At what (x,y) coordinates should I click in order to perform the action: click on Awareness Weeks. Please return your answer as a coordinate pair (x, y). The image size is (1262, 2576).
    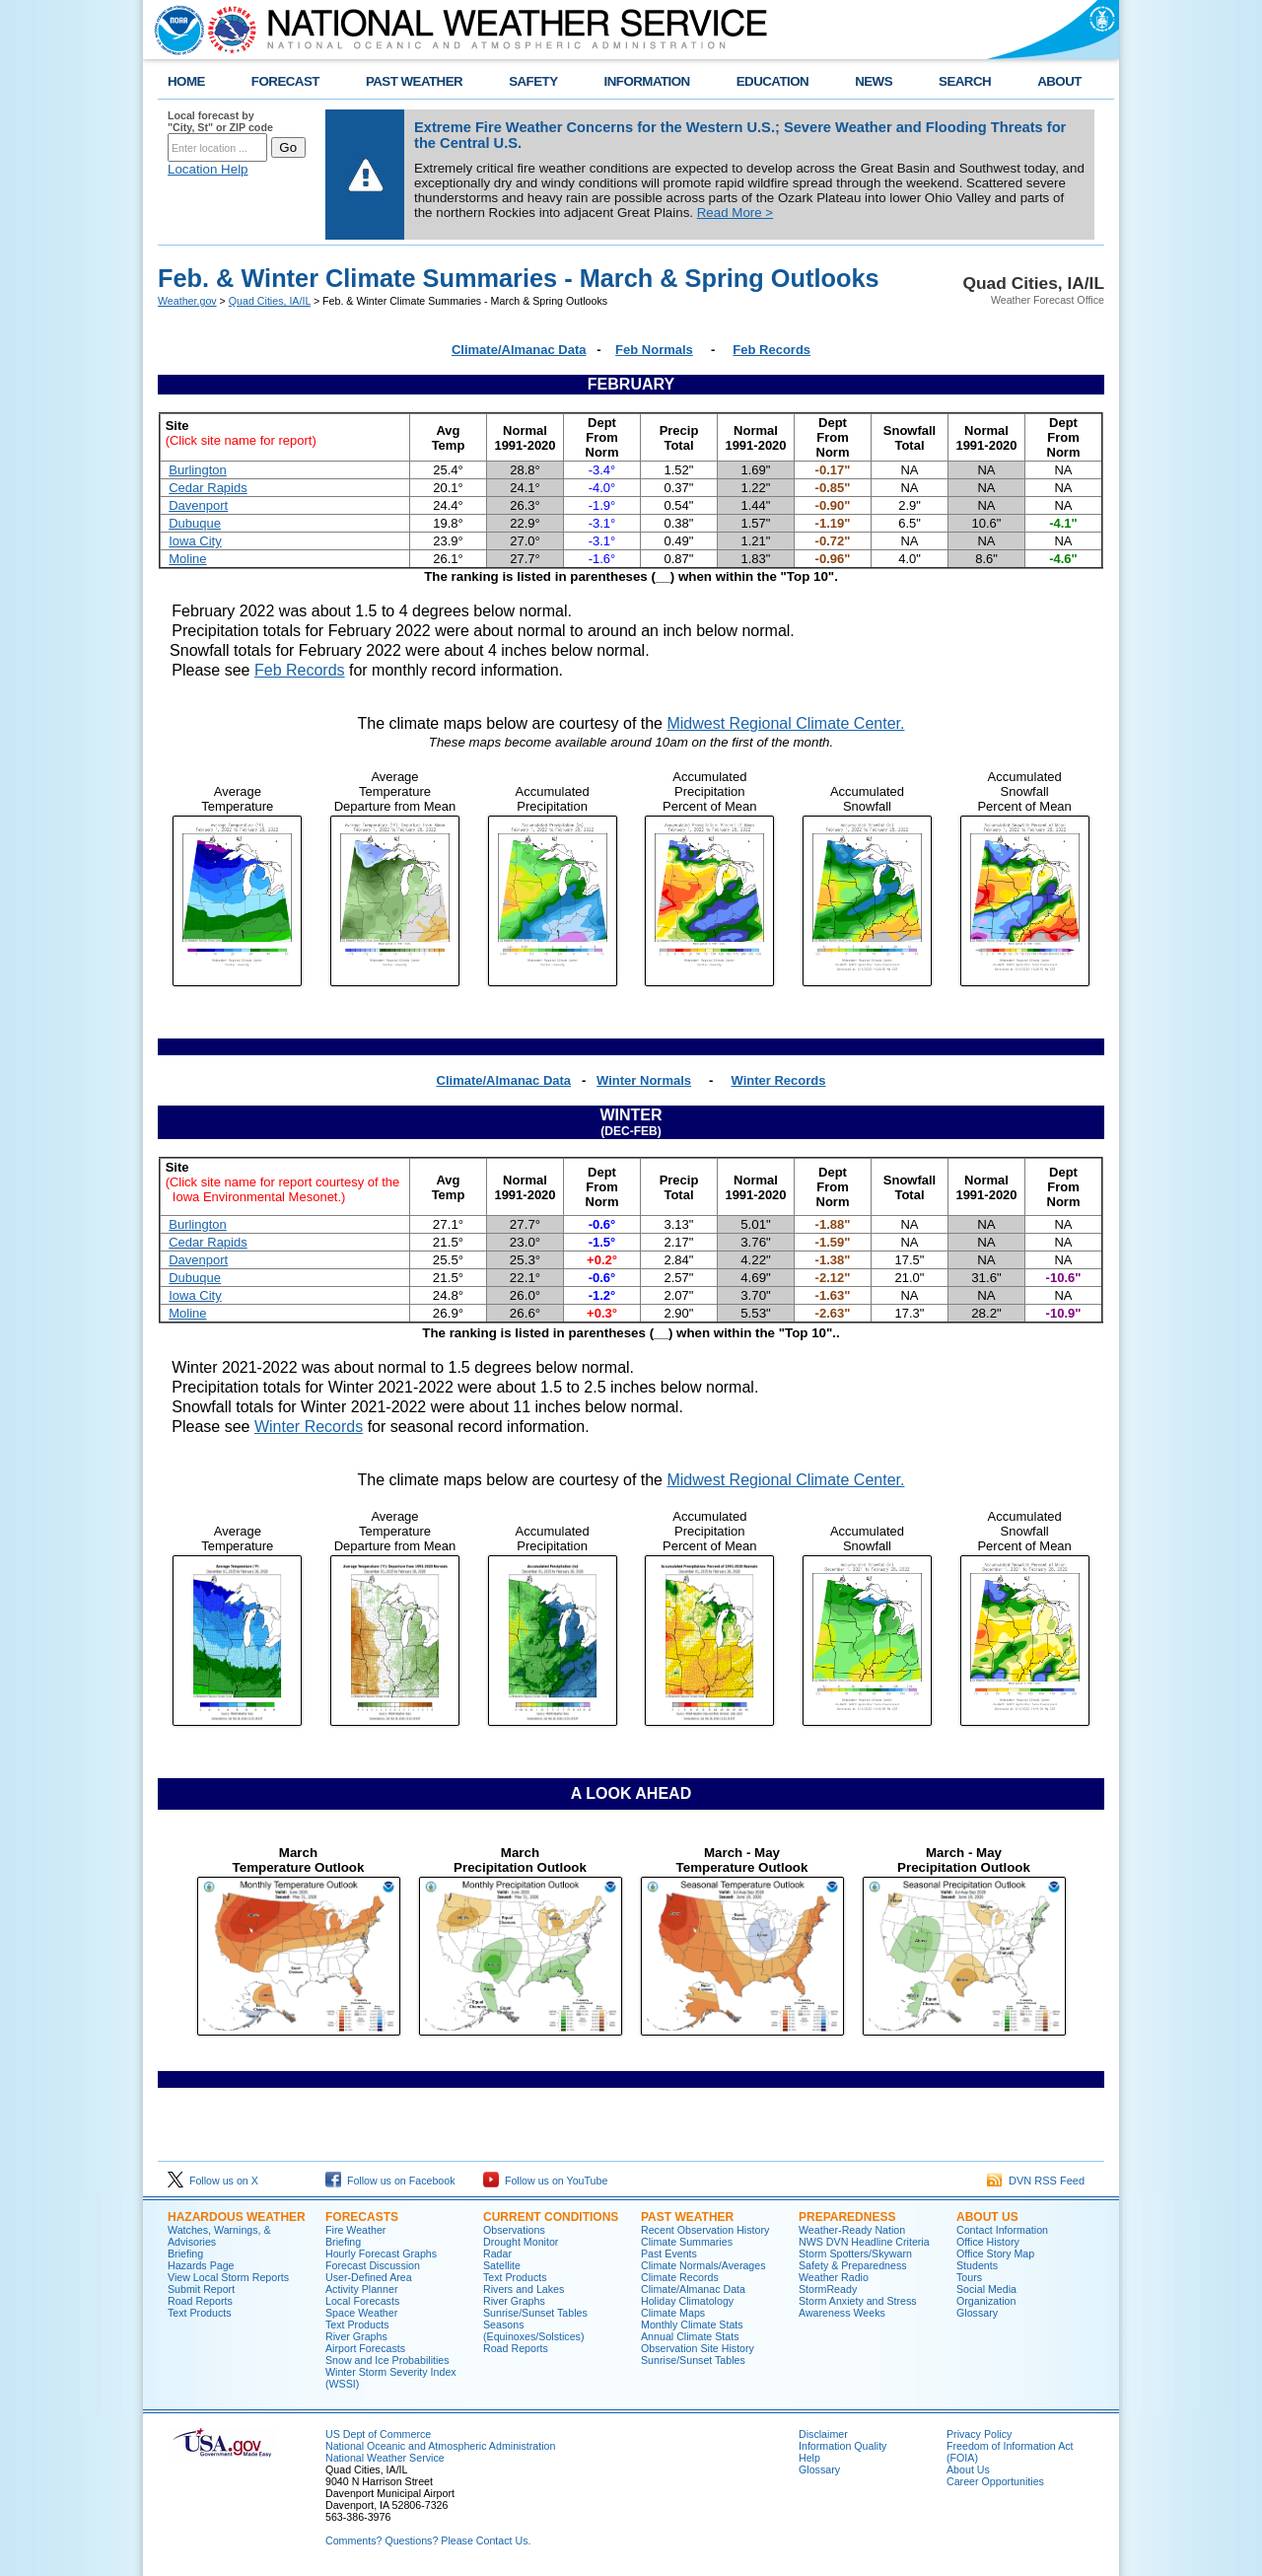
    Looking at the image, I should click on (842, 2313).